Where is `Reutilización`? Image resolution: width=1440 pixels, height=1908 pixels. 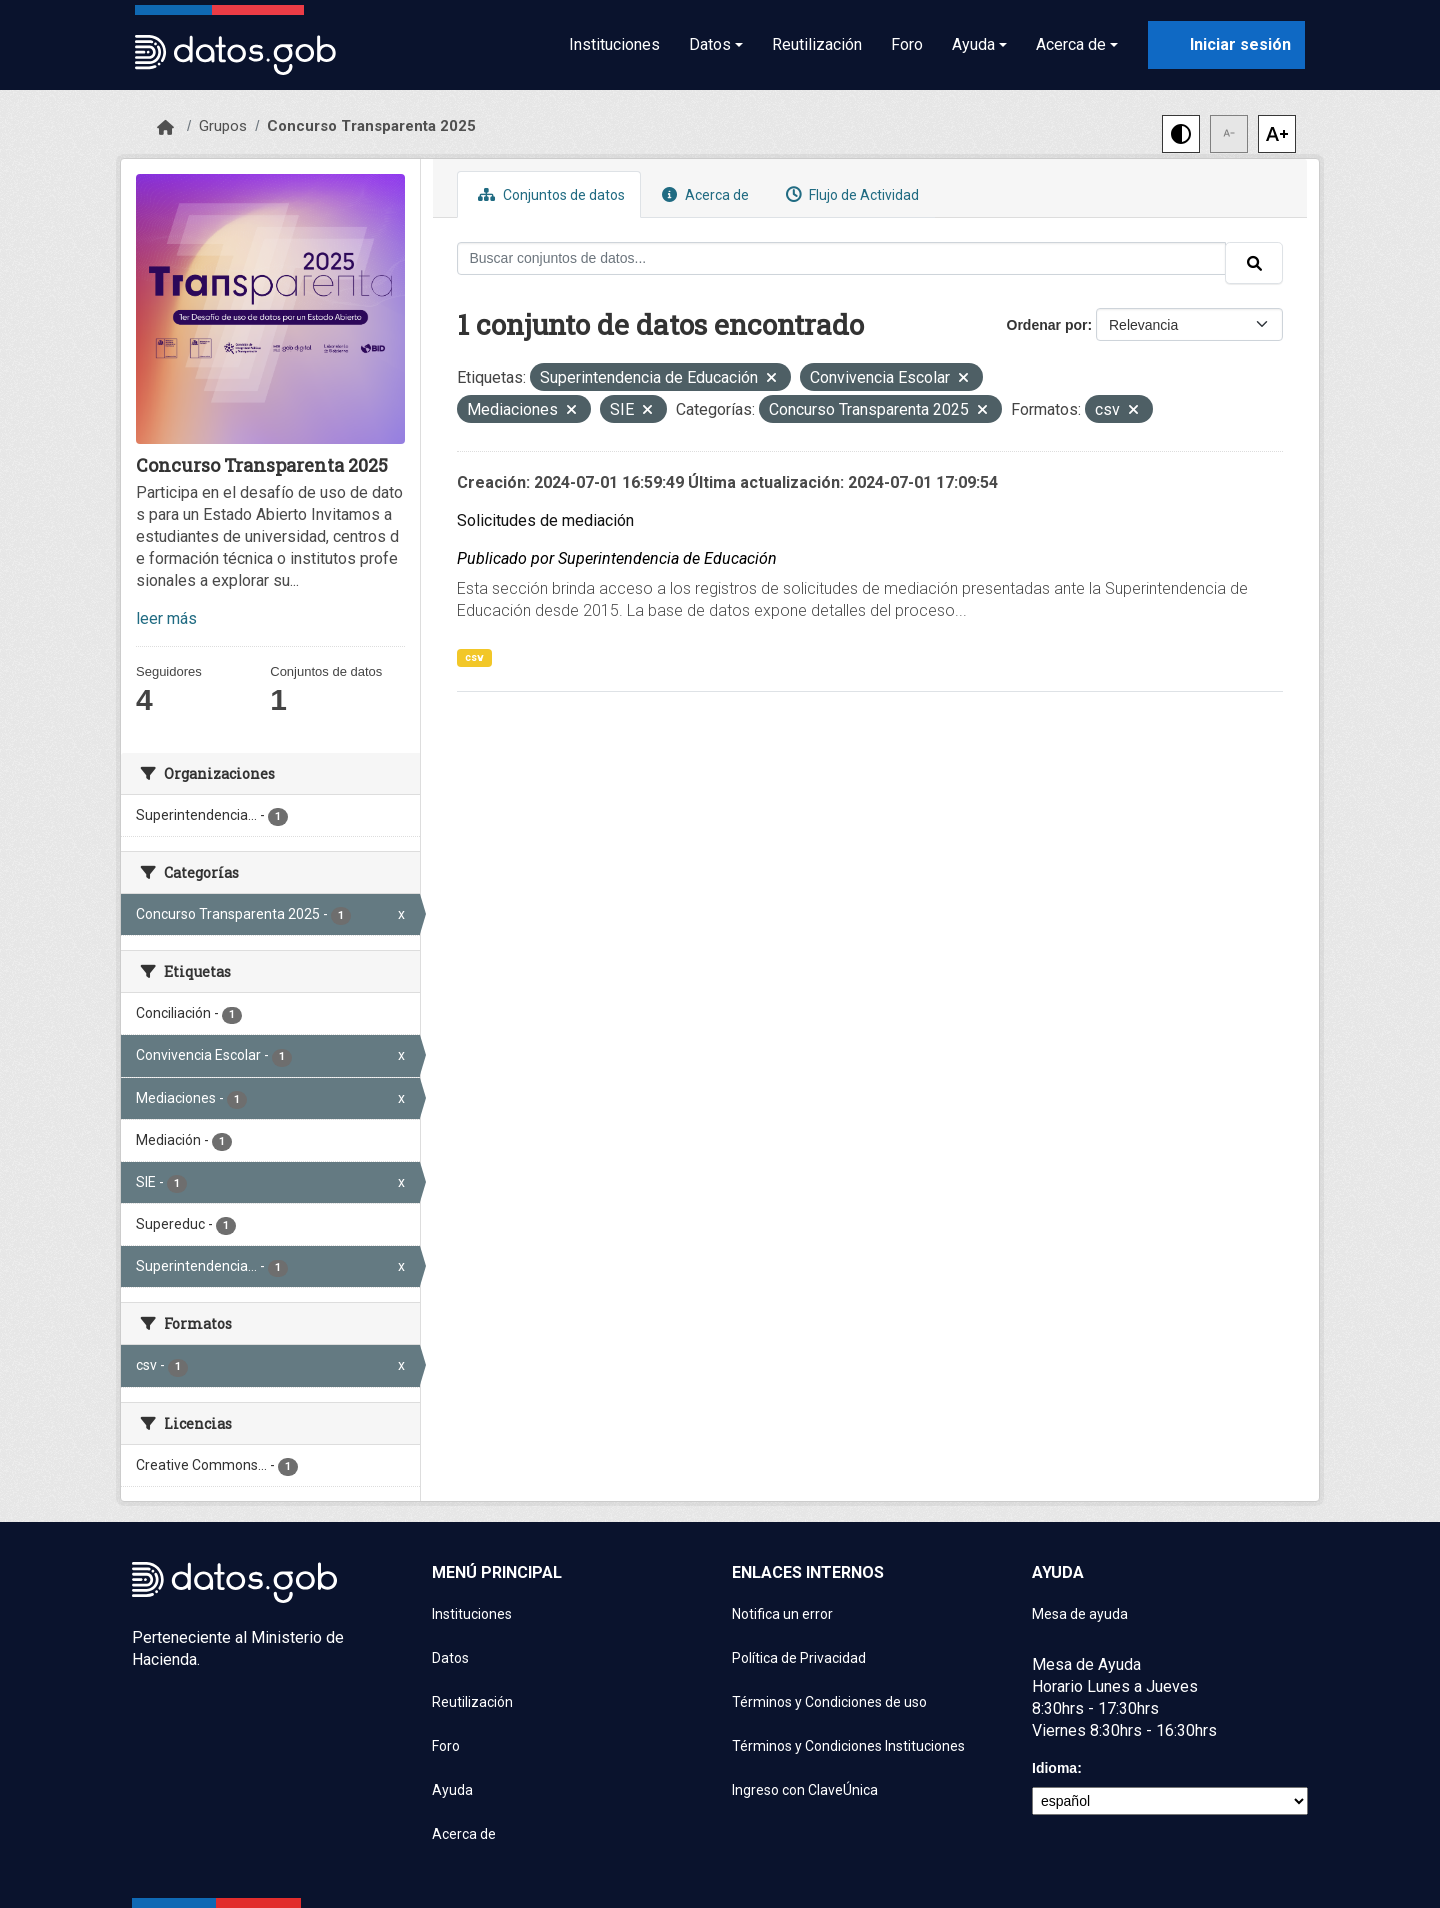
Reutilización is located at coordinates (817, 44).